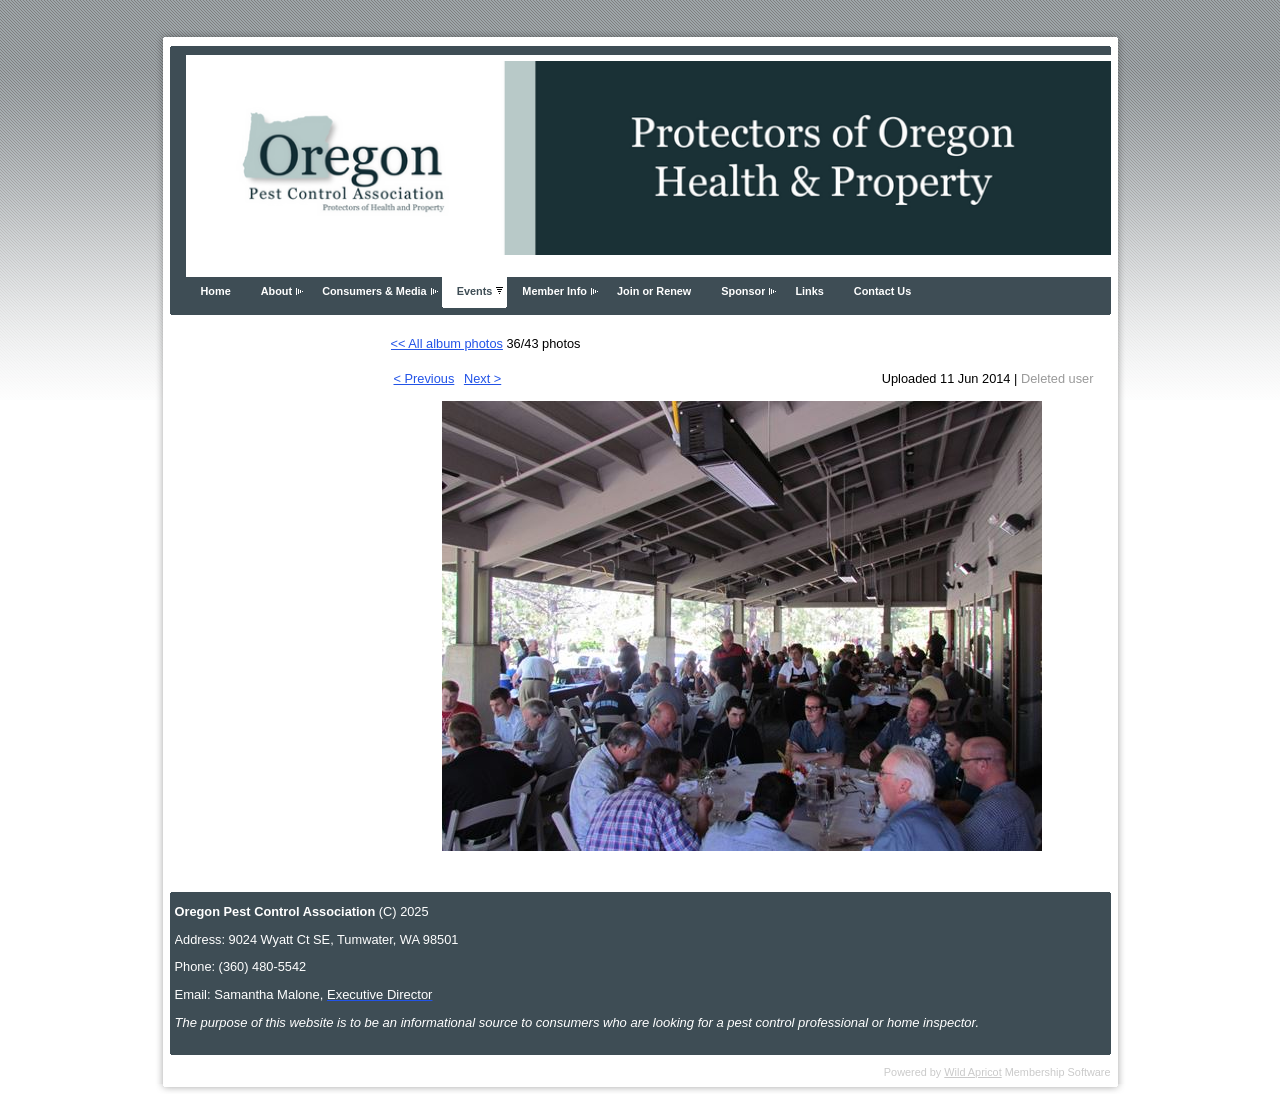 The image size is (1280, 1105). Describe the element at coordinates (882, 291) in the screenshot. I see `Contact Us` at that location.